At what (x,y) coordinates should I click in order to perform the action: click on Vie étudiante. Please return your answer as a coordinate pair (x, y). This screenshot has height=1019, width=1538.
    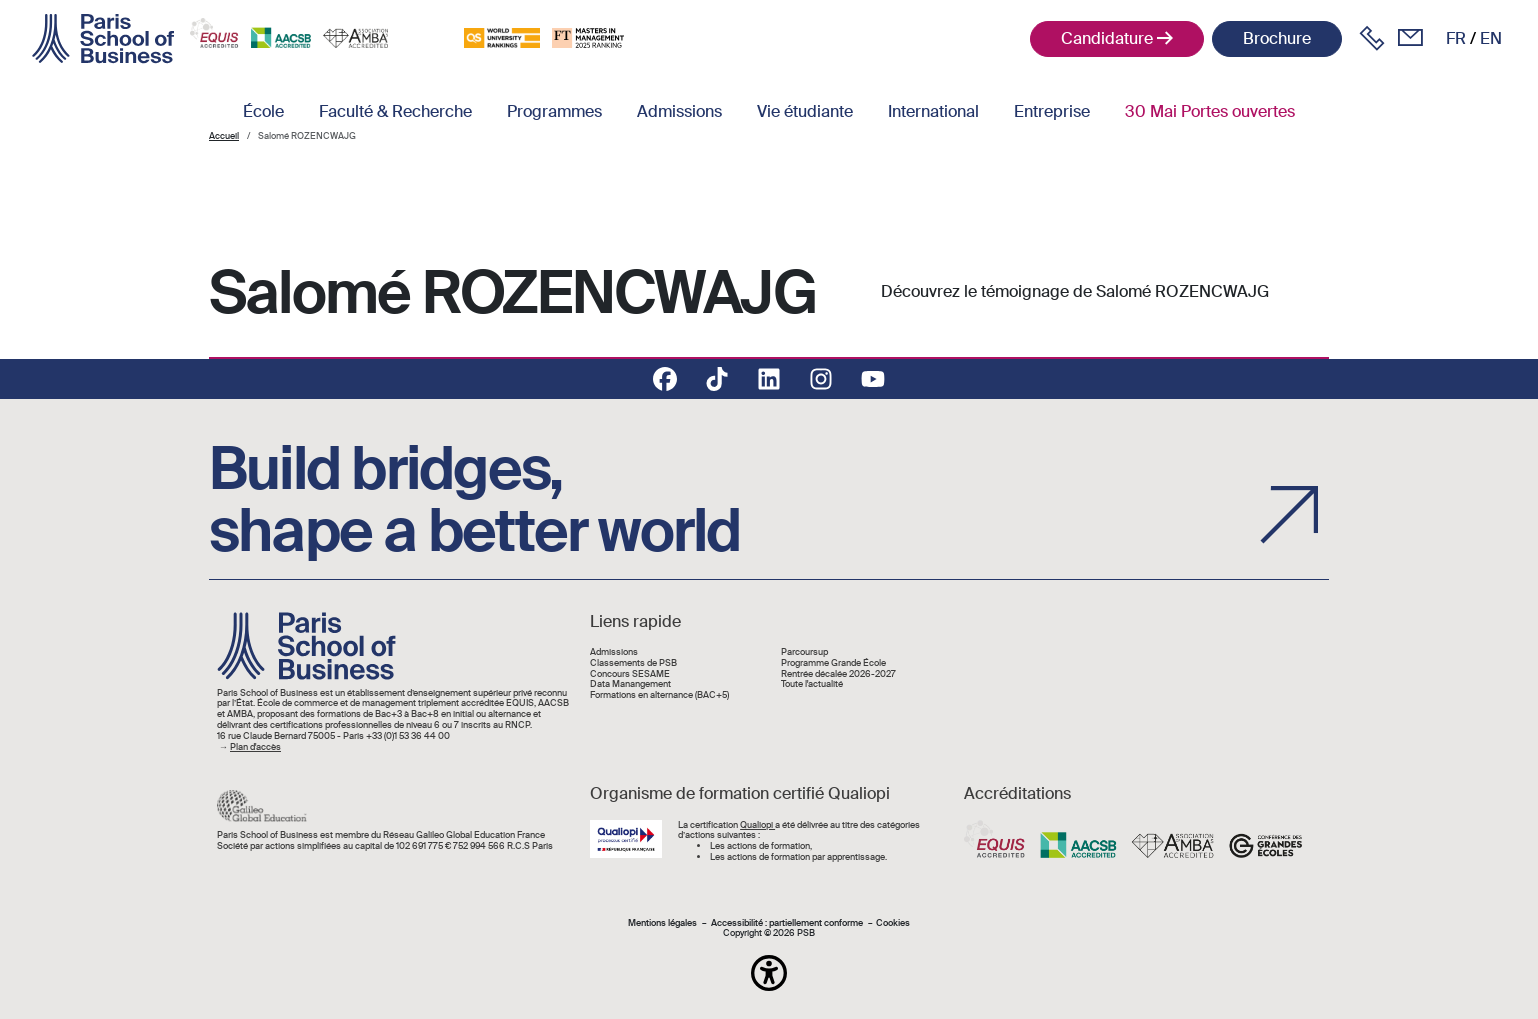
    Looking at the image, I should click on (805, 111).